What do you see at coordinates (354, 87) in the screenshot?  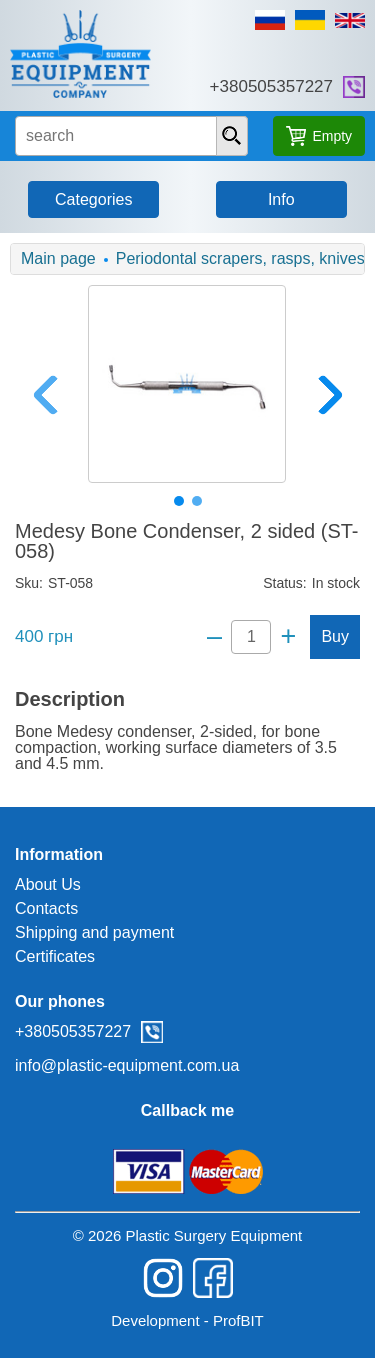 I see `viber` at bounding box center [354, 87].